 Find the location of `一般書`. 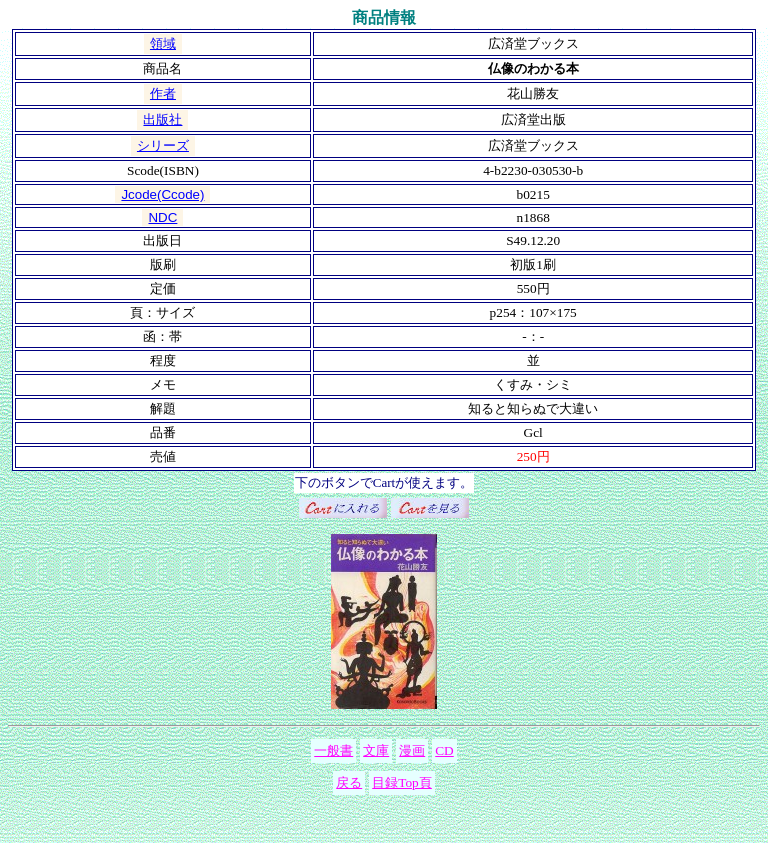

一般書 is located at coordinates (333, 750).